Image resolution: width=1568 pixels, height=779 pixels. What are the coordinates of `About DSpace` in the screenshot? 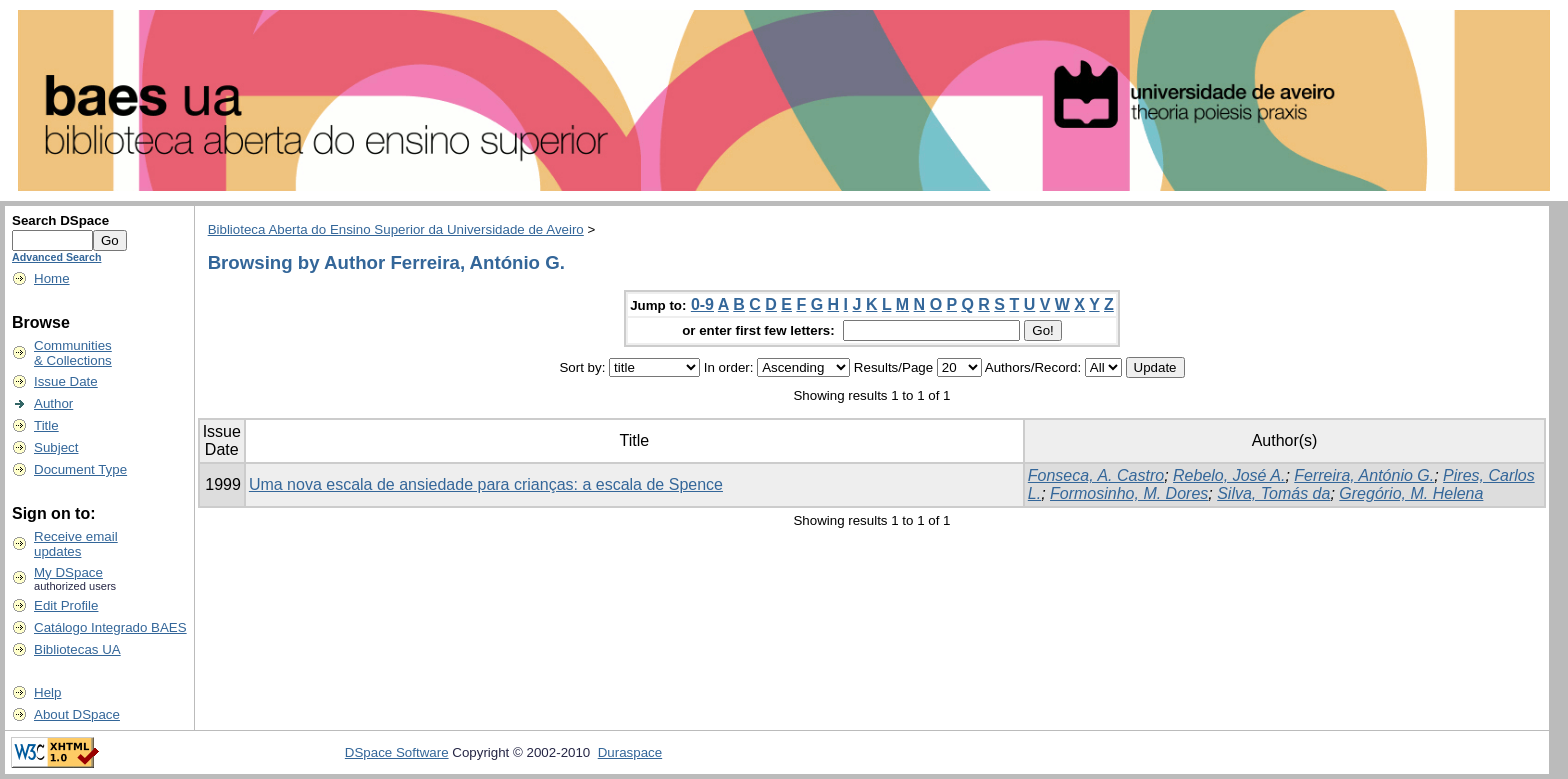 It's located at (77, 714).